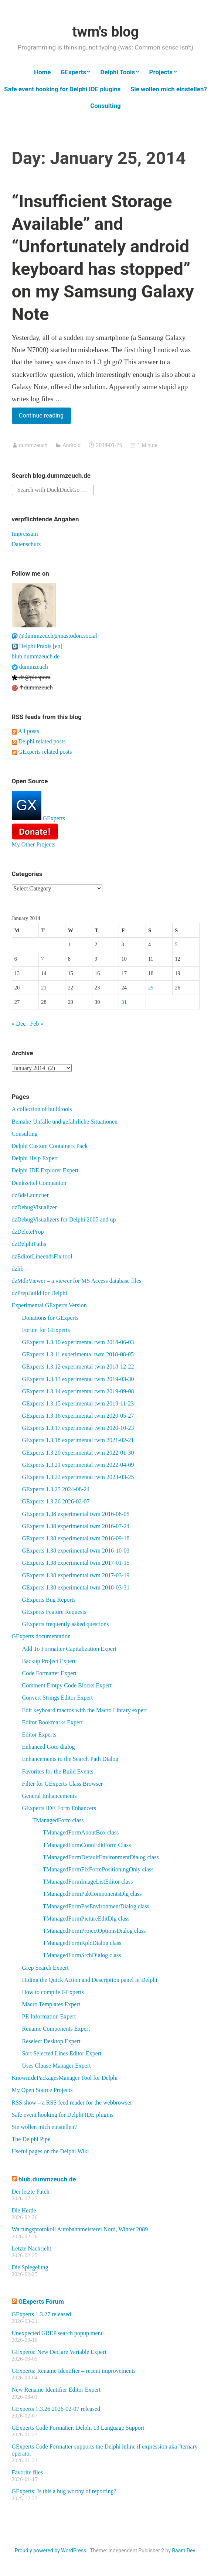 The height and width of the screenshot is (2576, 211). What do you see at coordinates (57, 1771) in the screenshot?
I see `Favorites for the Build Events` at bounding box center [57, 1771].